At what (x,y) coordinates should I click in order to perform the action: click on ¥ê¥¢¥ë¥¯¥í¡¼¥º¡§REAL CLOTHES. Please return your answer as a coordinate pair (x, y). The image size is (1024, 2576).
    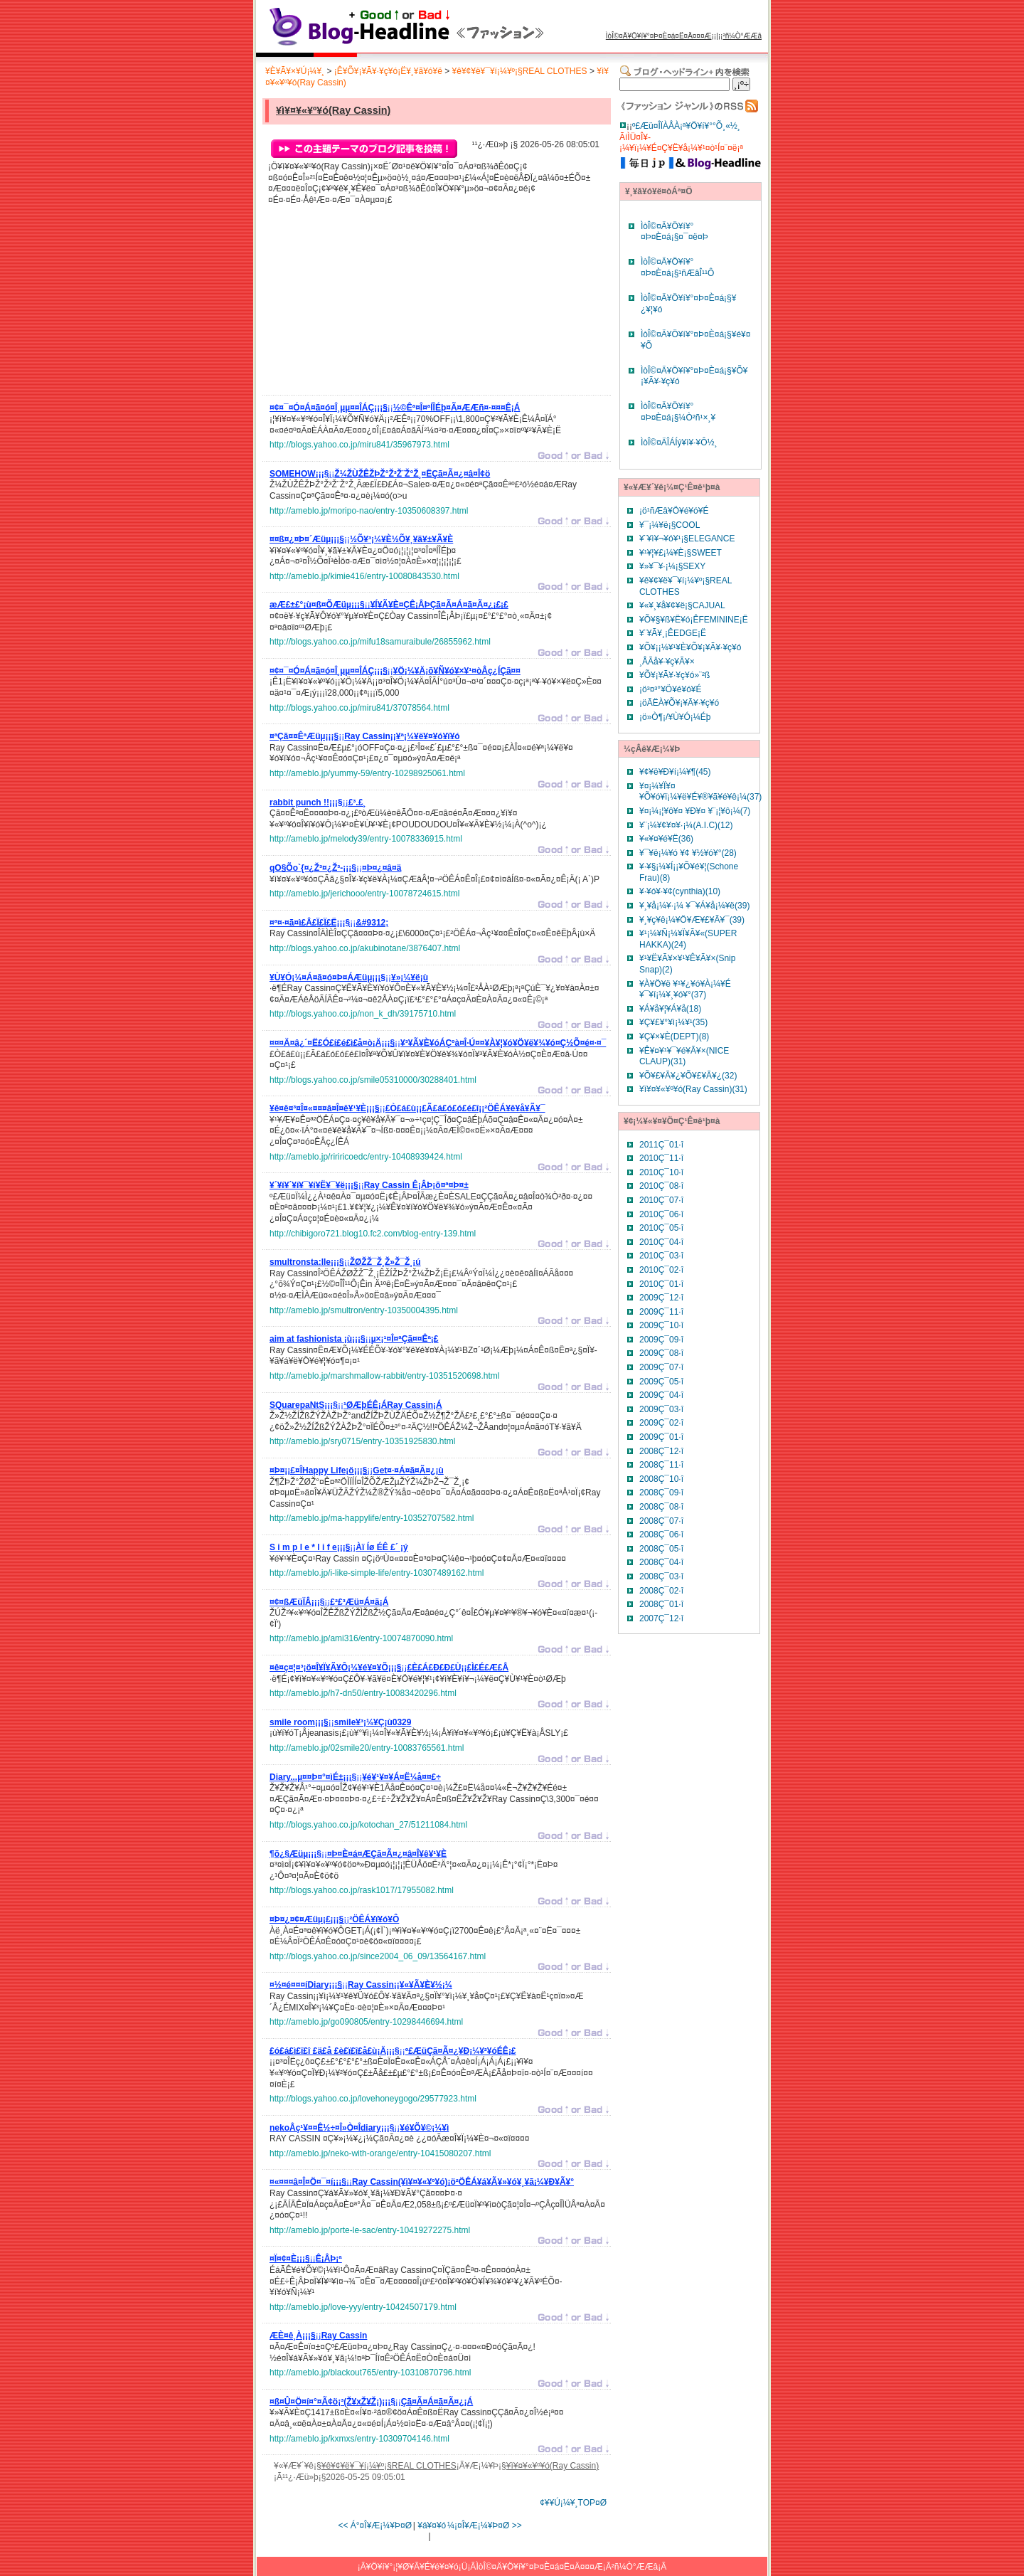
    Looking at the image, I should click on (519, 71).